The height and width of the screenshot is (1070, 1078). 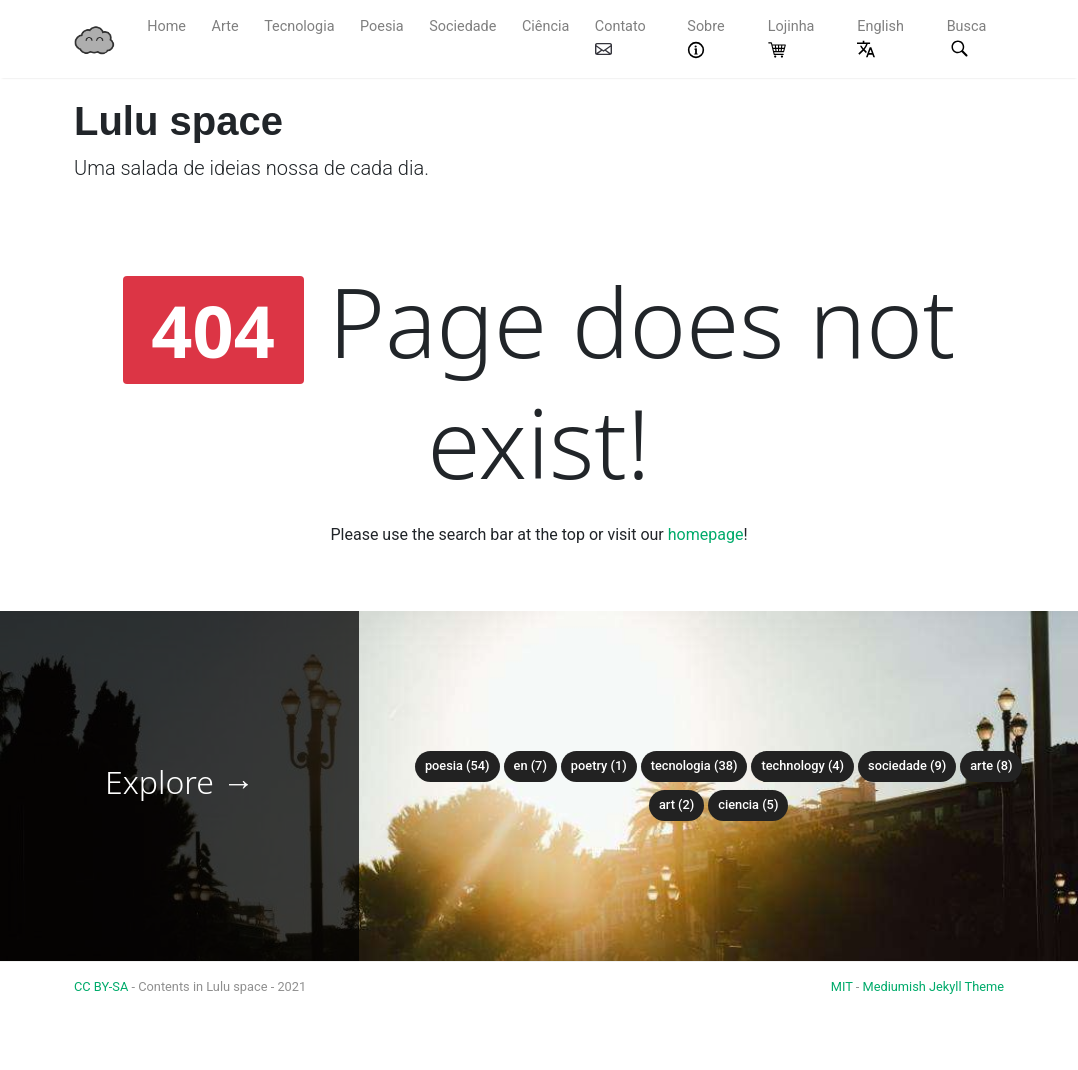 I want to click on English, so click(x=880, y=38).